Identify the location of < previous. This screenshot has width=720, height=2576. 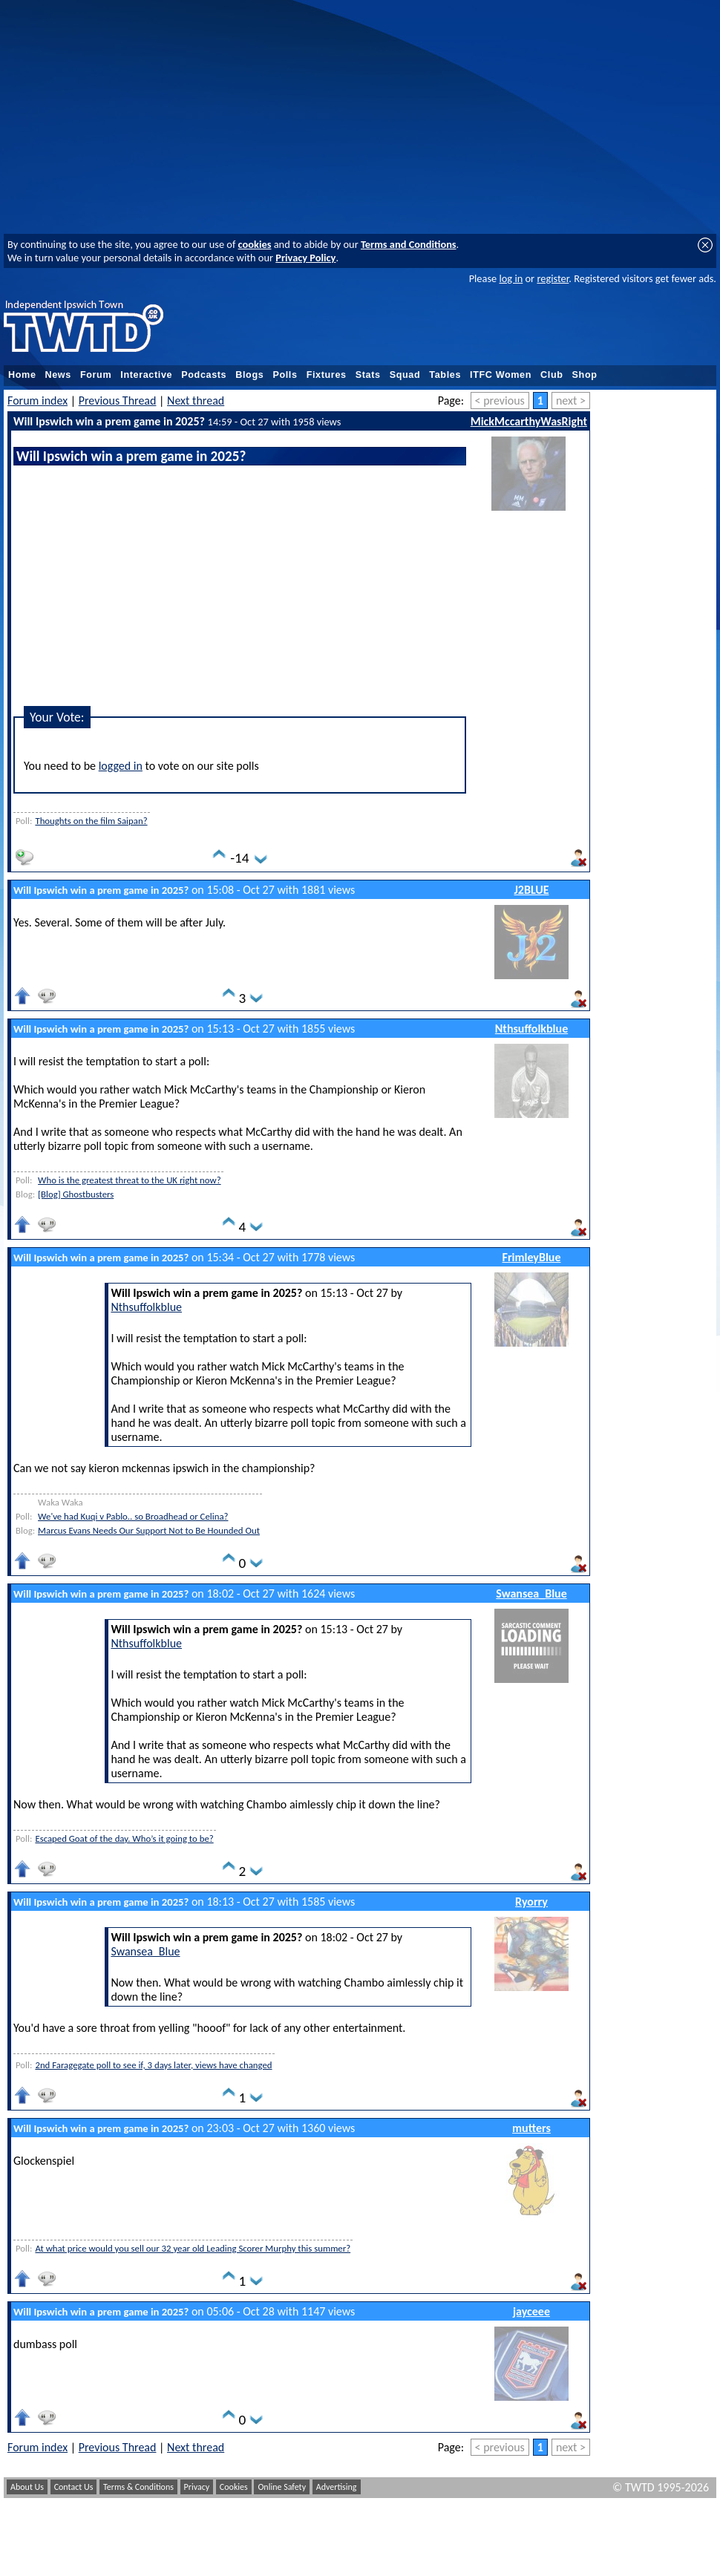
(500, 400).